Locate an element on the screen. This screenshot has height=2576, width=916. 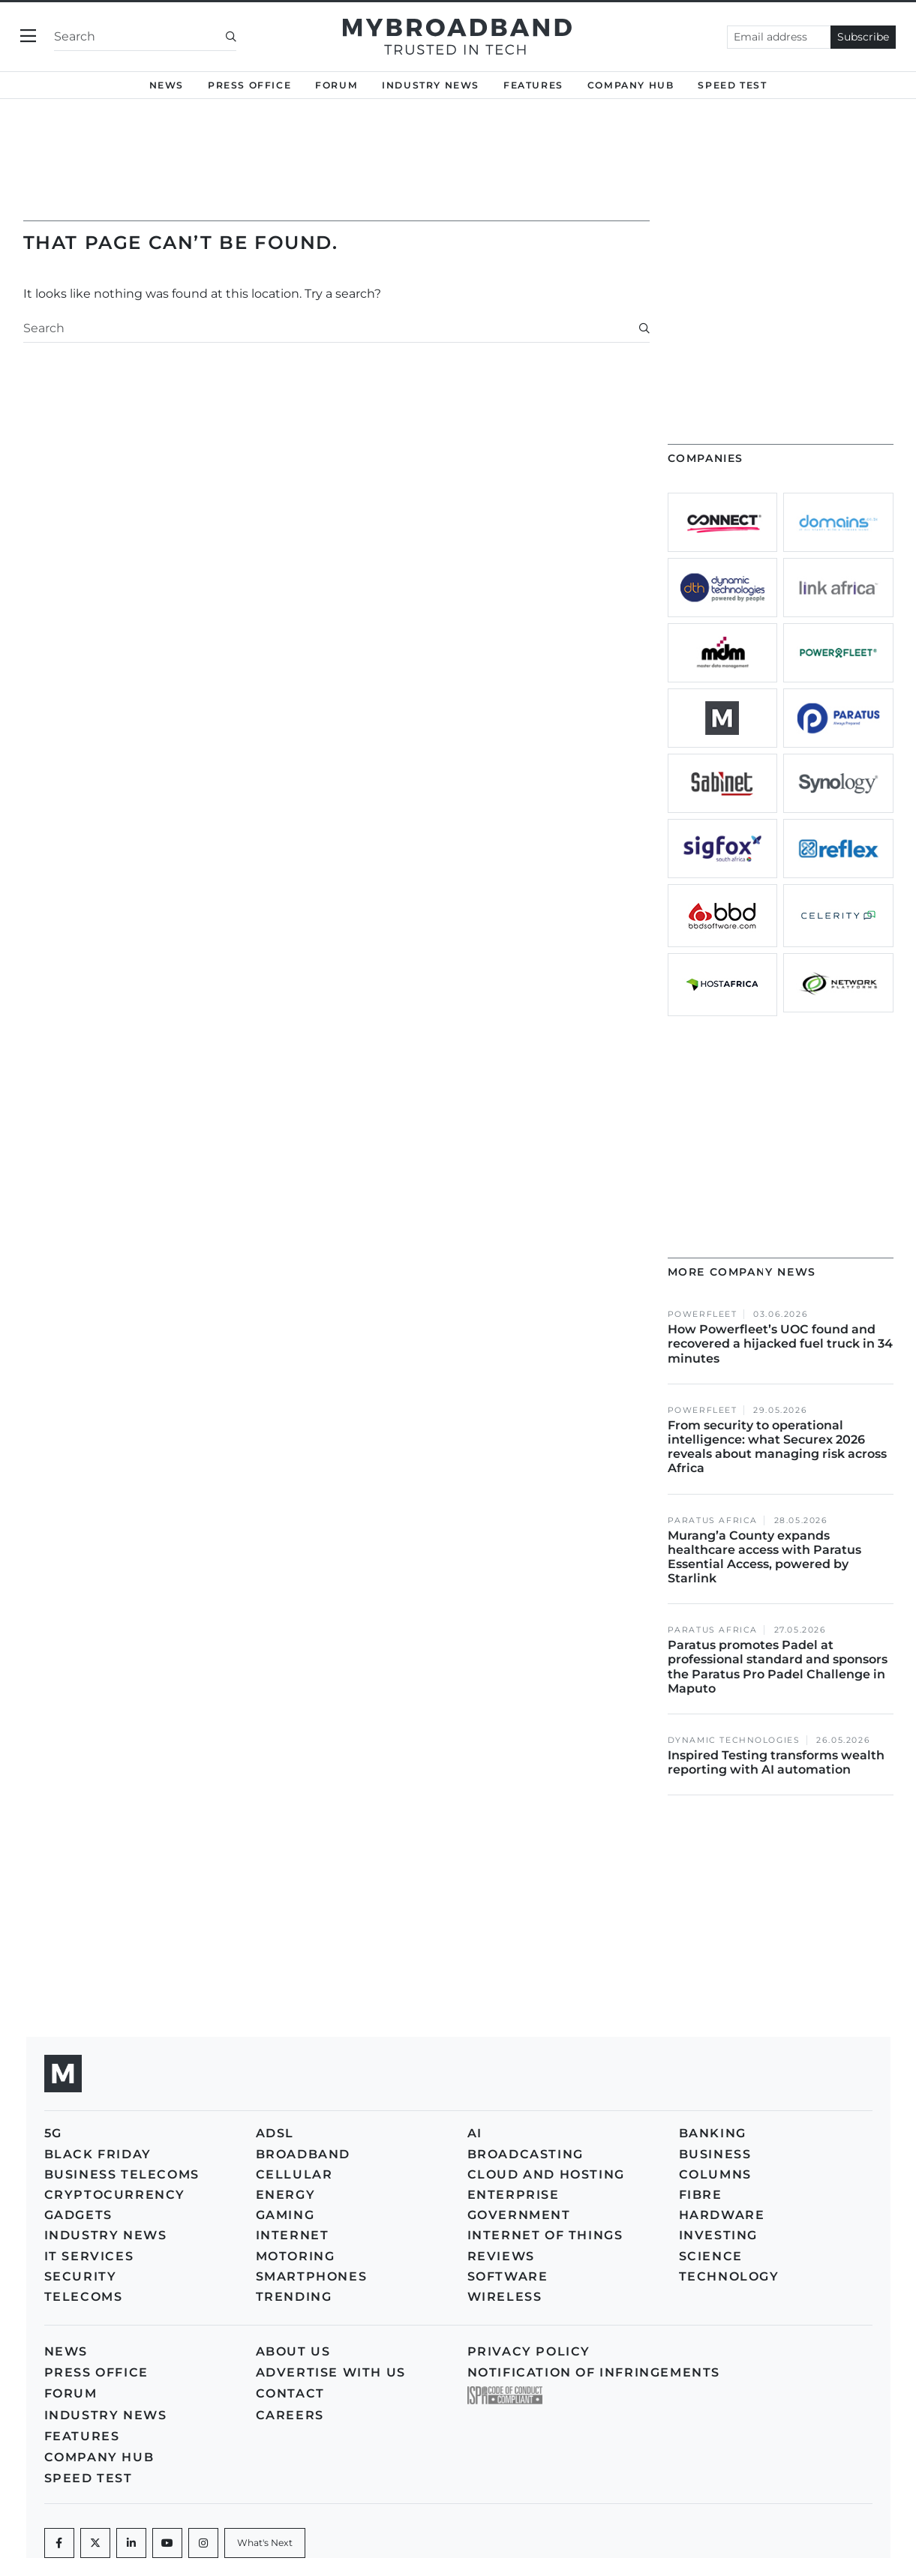
About us is located at coordinates (293, 2351).